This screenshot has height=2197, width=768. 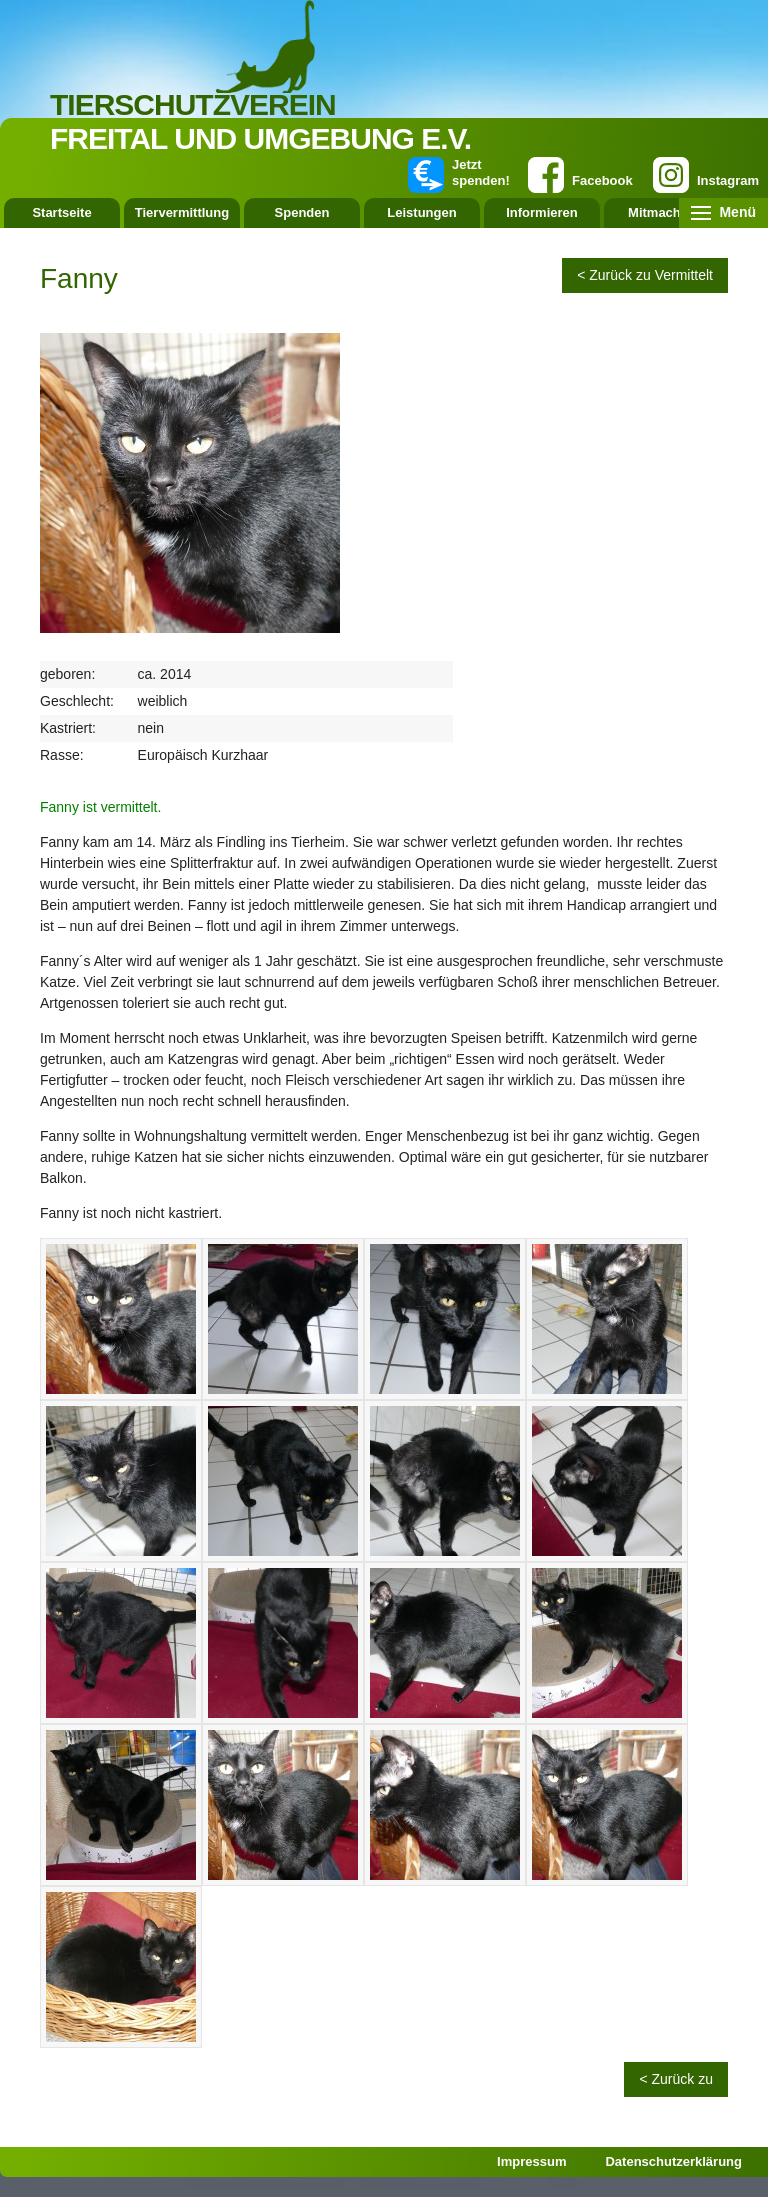 What do you see at coordinates (662, 212) in the screenshot?
I see `Mitmachen` at bounding box center [662, 212].